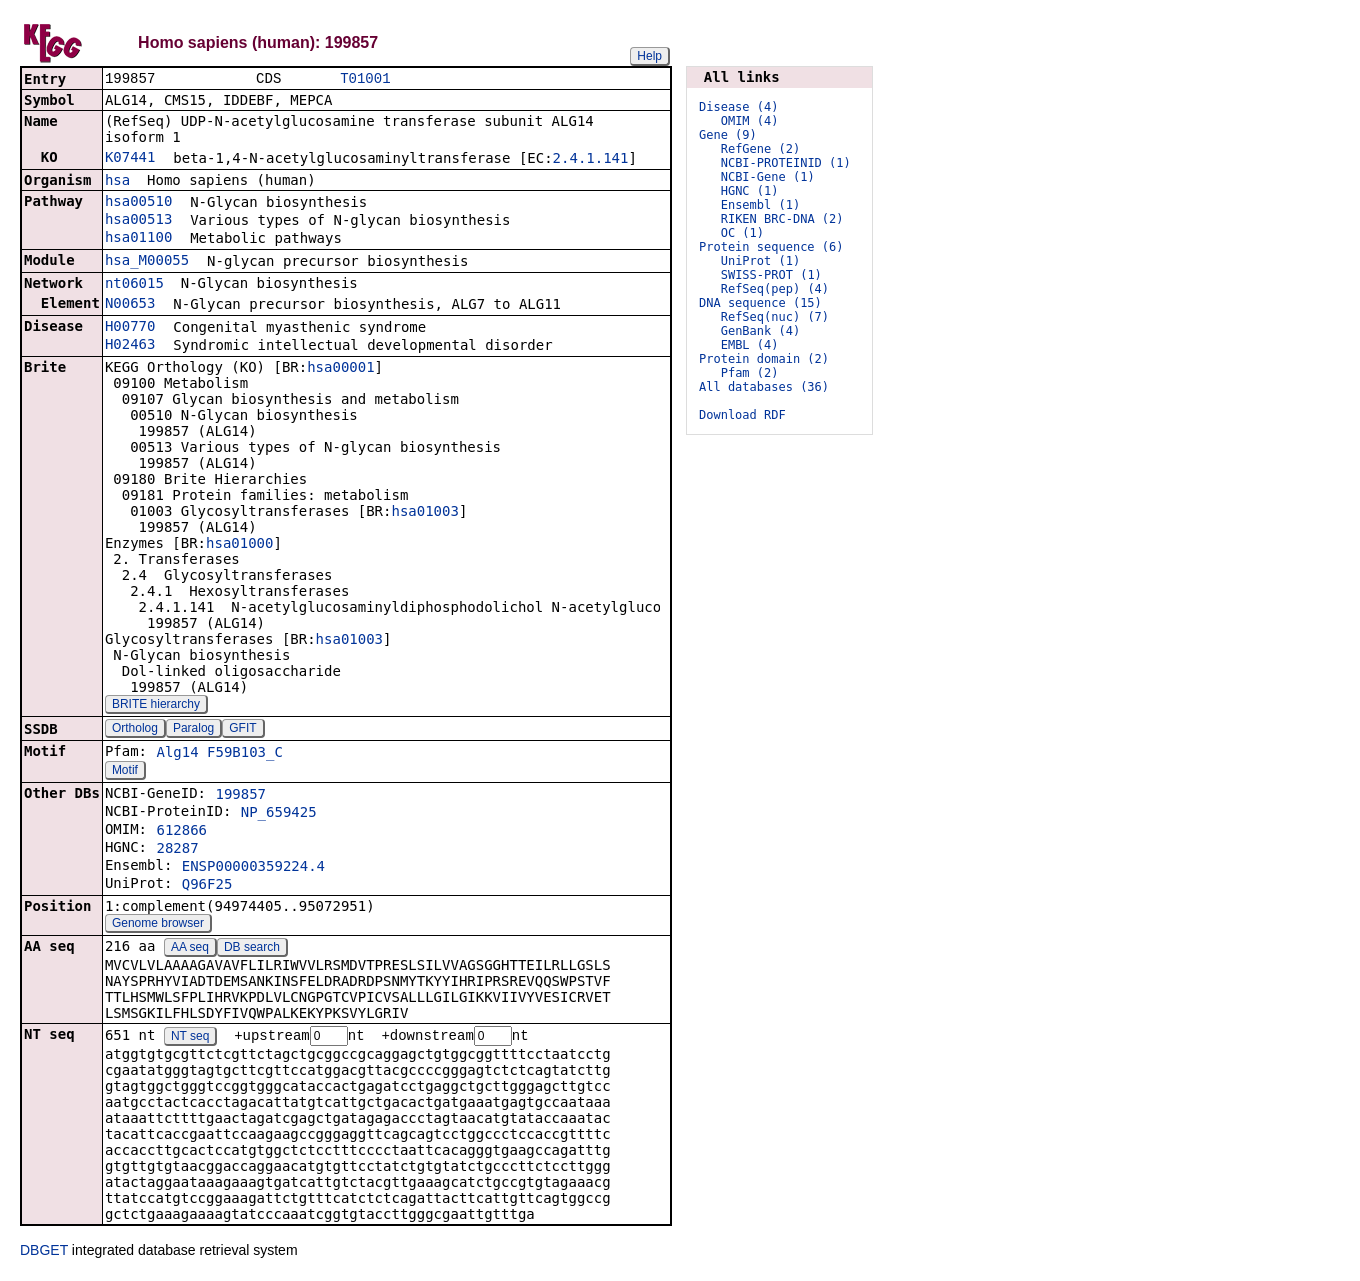  I want to click on ENSP00000359224.4, so click(253, 868).